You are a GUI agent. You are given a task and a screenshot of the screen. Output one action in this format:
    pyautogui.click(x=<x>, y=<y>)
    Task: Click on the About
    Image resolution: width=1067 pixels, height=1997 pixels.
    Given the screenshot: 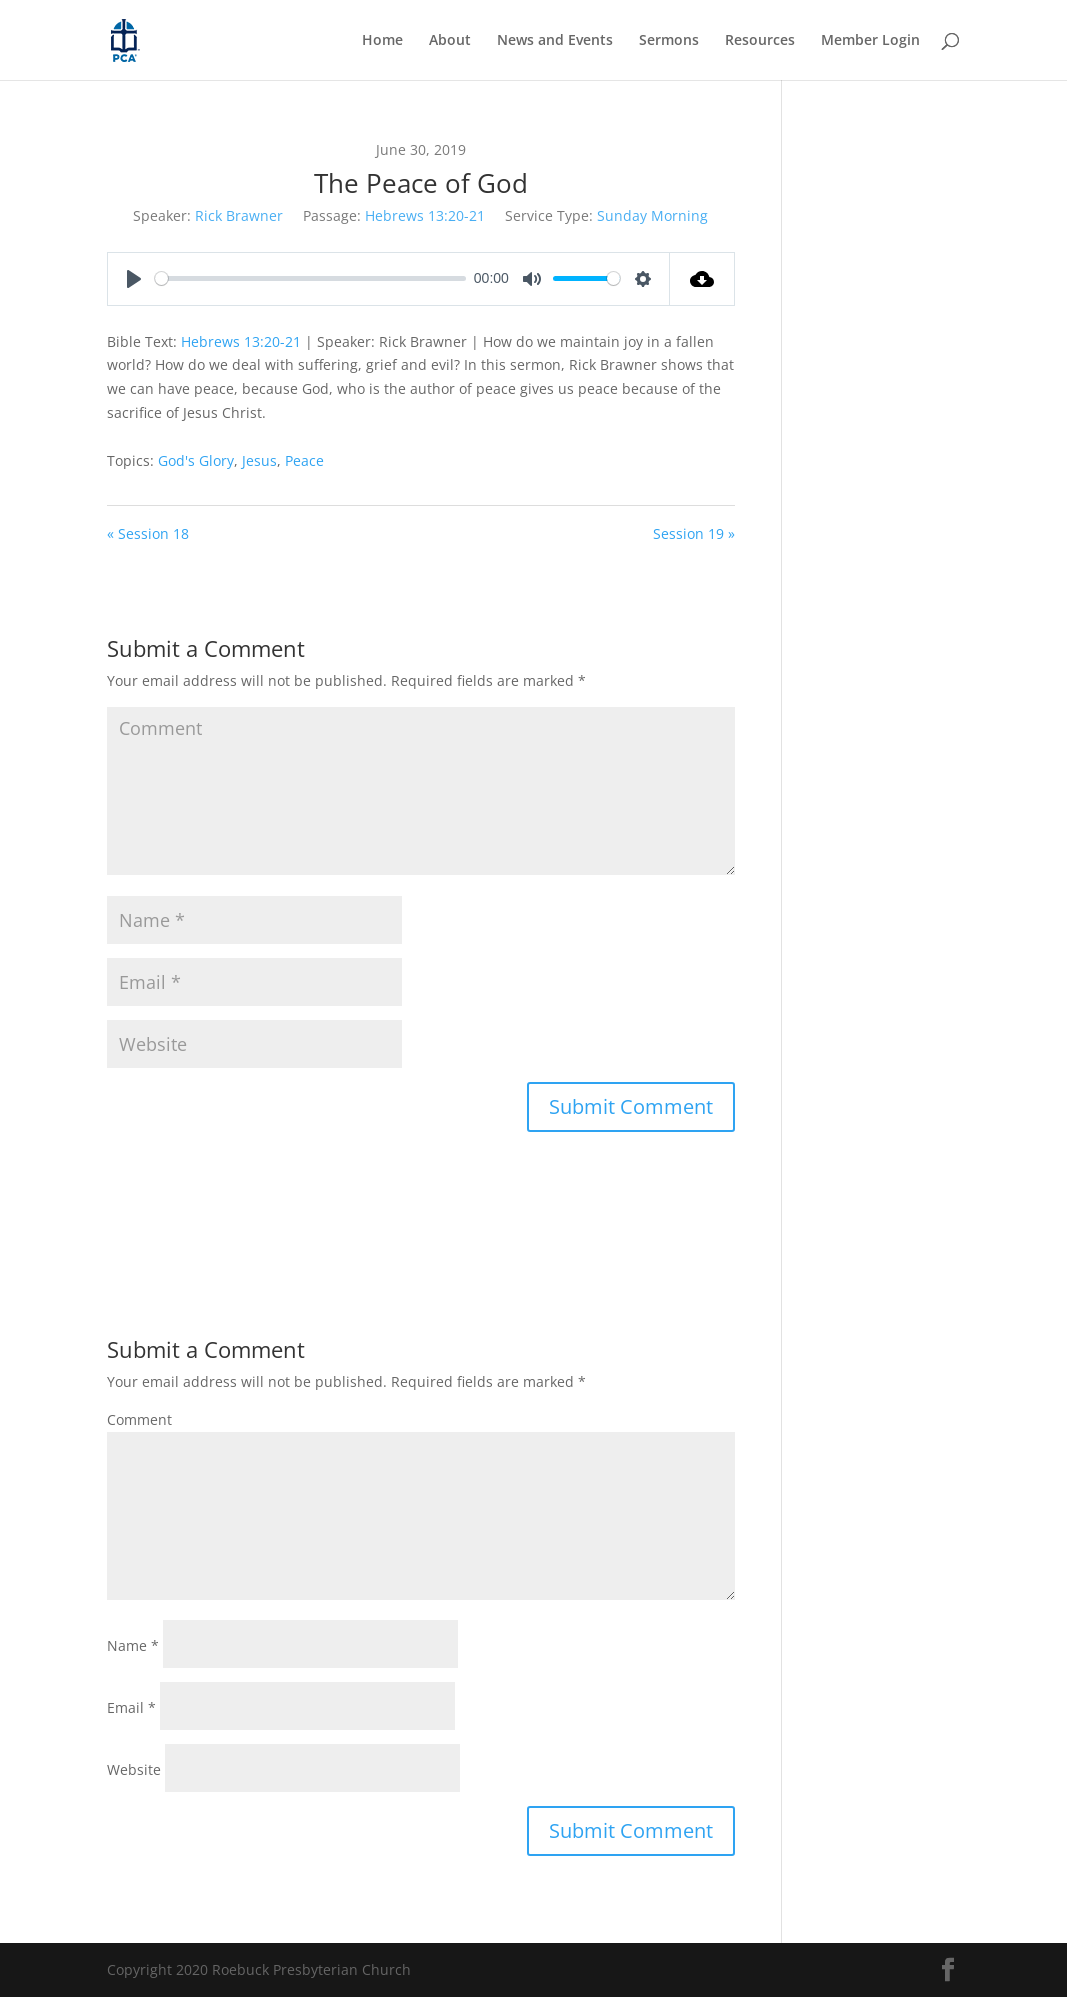 What is the action you would take?
    pyautogui.click(x=450, y=41)
    